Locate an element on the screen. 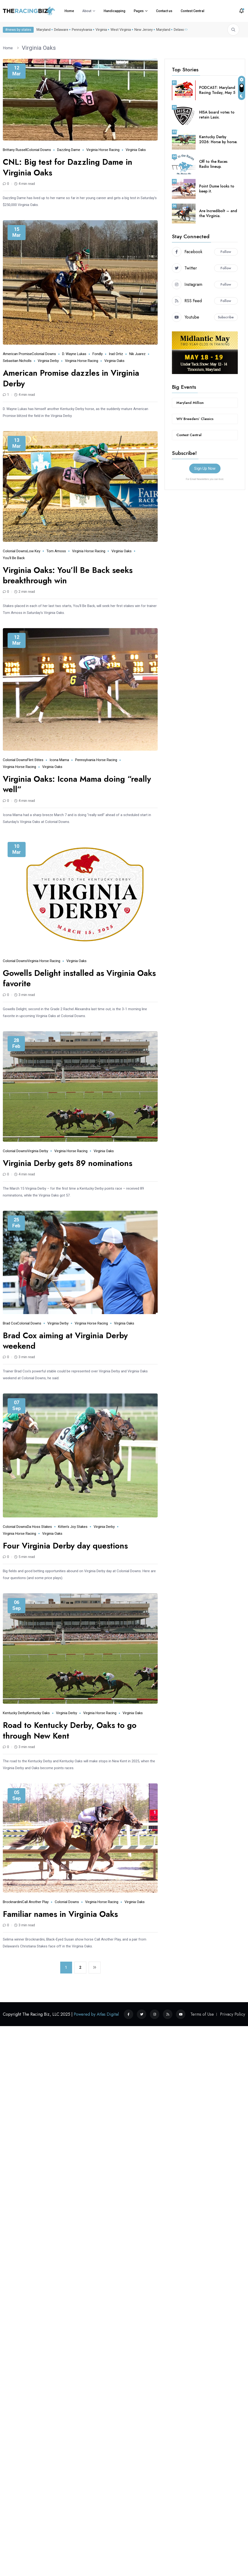 This screenshot has width=248, height=2576. Fondly is located at coordinates (97, 354).